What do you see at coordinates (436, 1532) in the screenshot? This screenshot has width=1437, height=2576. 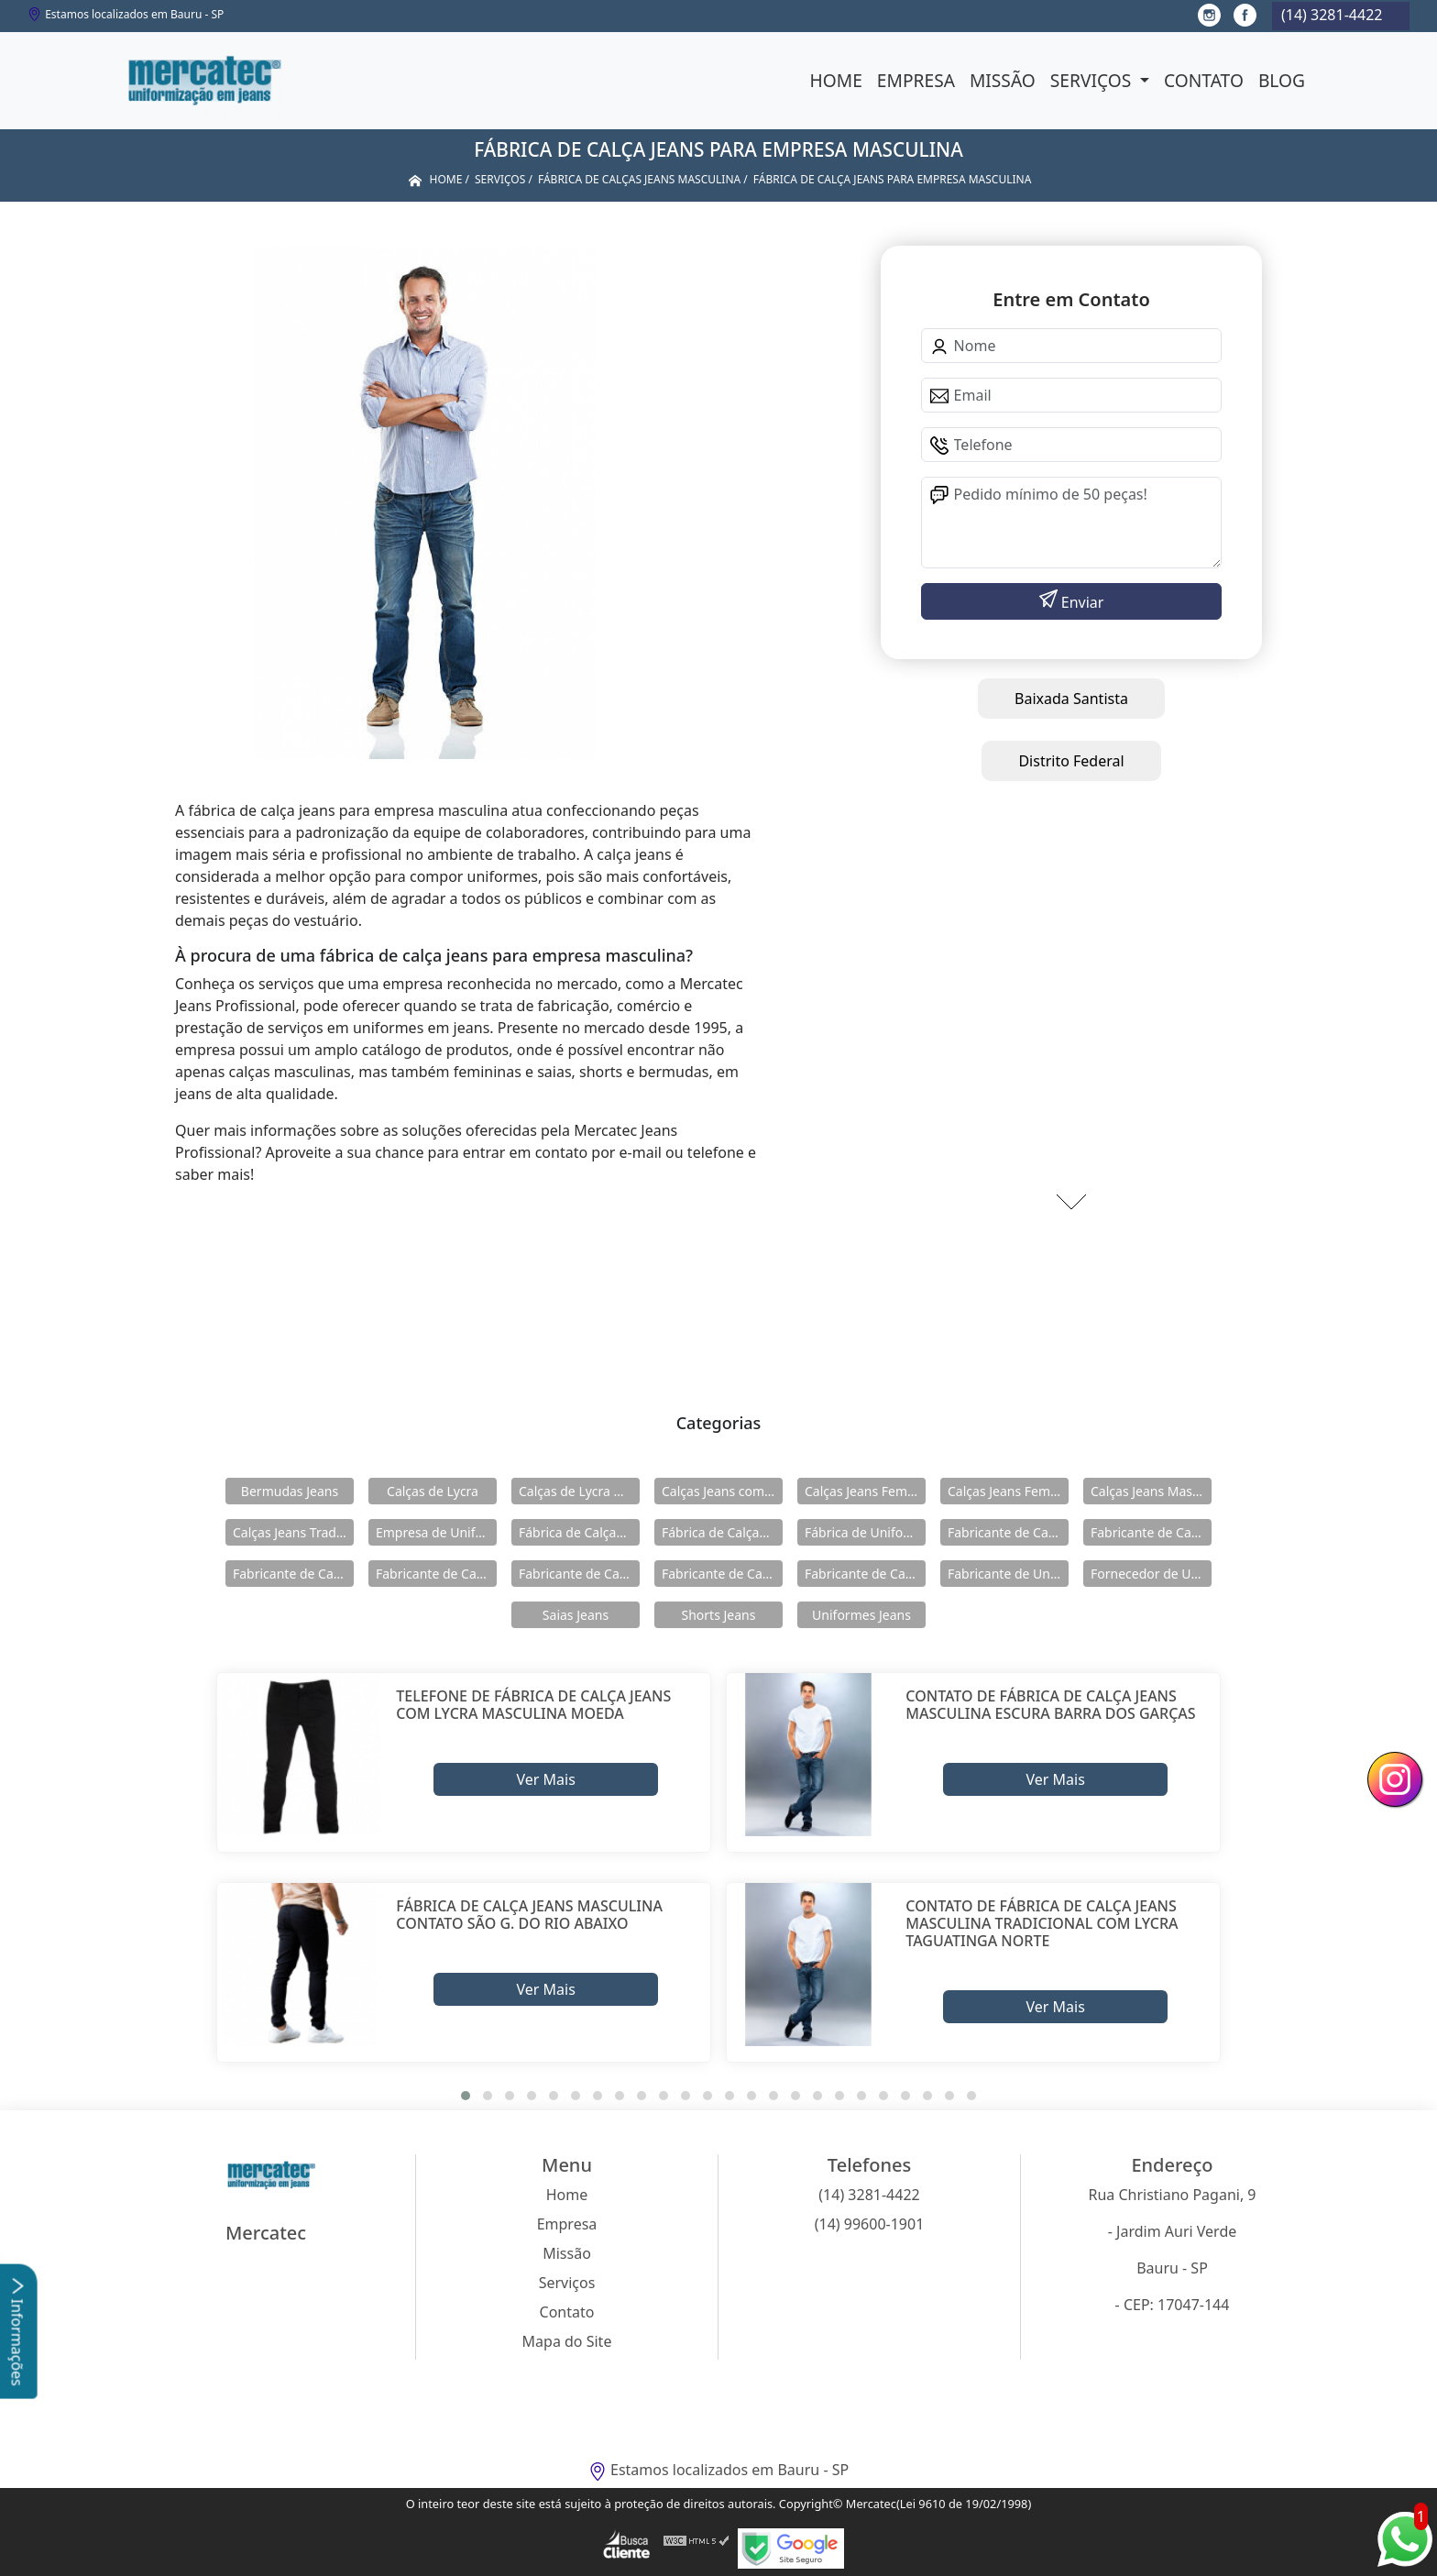 I see `Empresa de Uniformes Jeans` at bounding box center [436, 1532].